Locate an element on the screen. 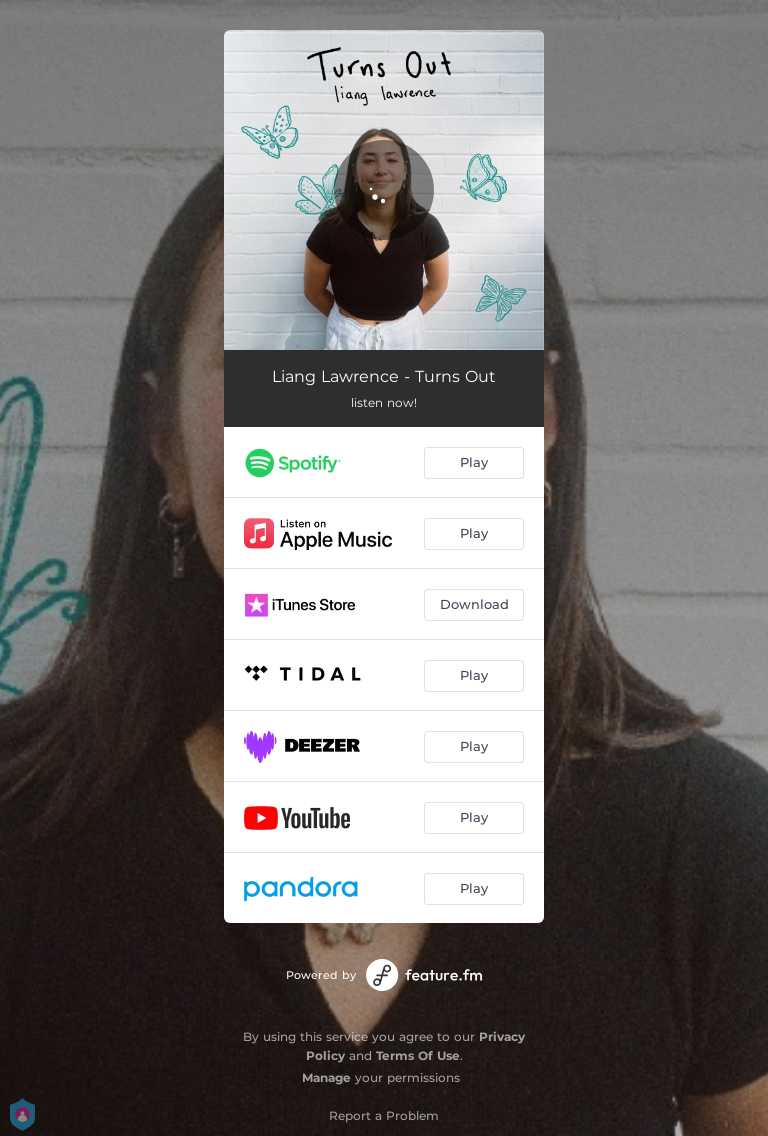  Terms Of Use is located at coordinates (418, 1055).